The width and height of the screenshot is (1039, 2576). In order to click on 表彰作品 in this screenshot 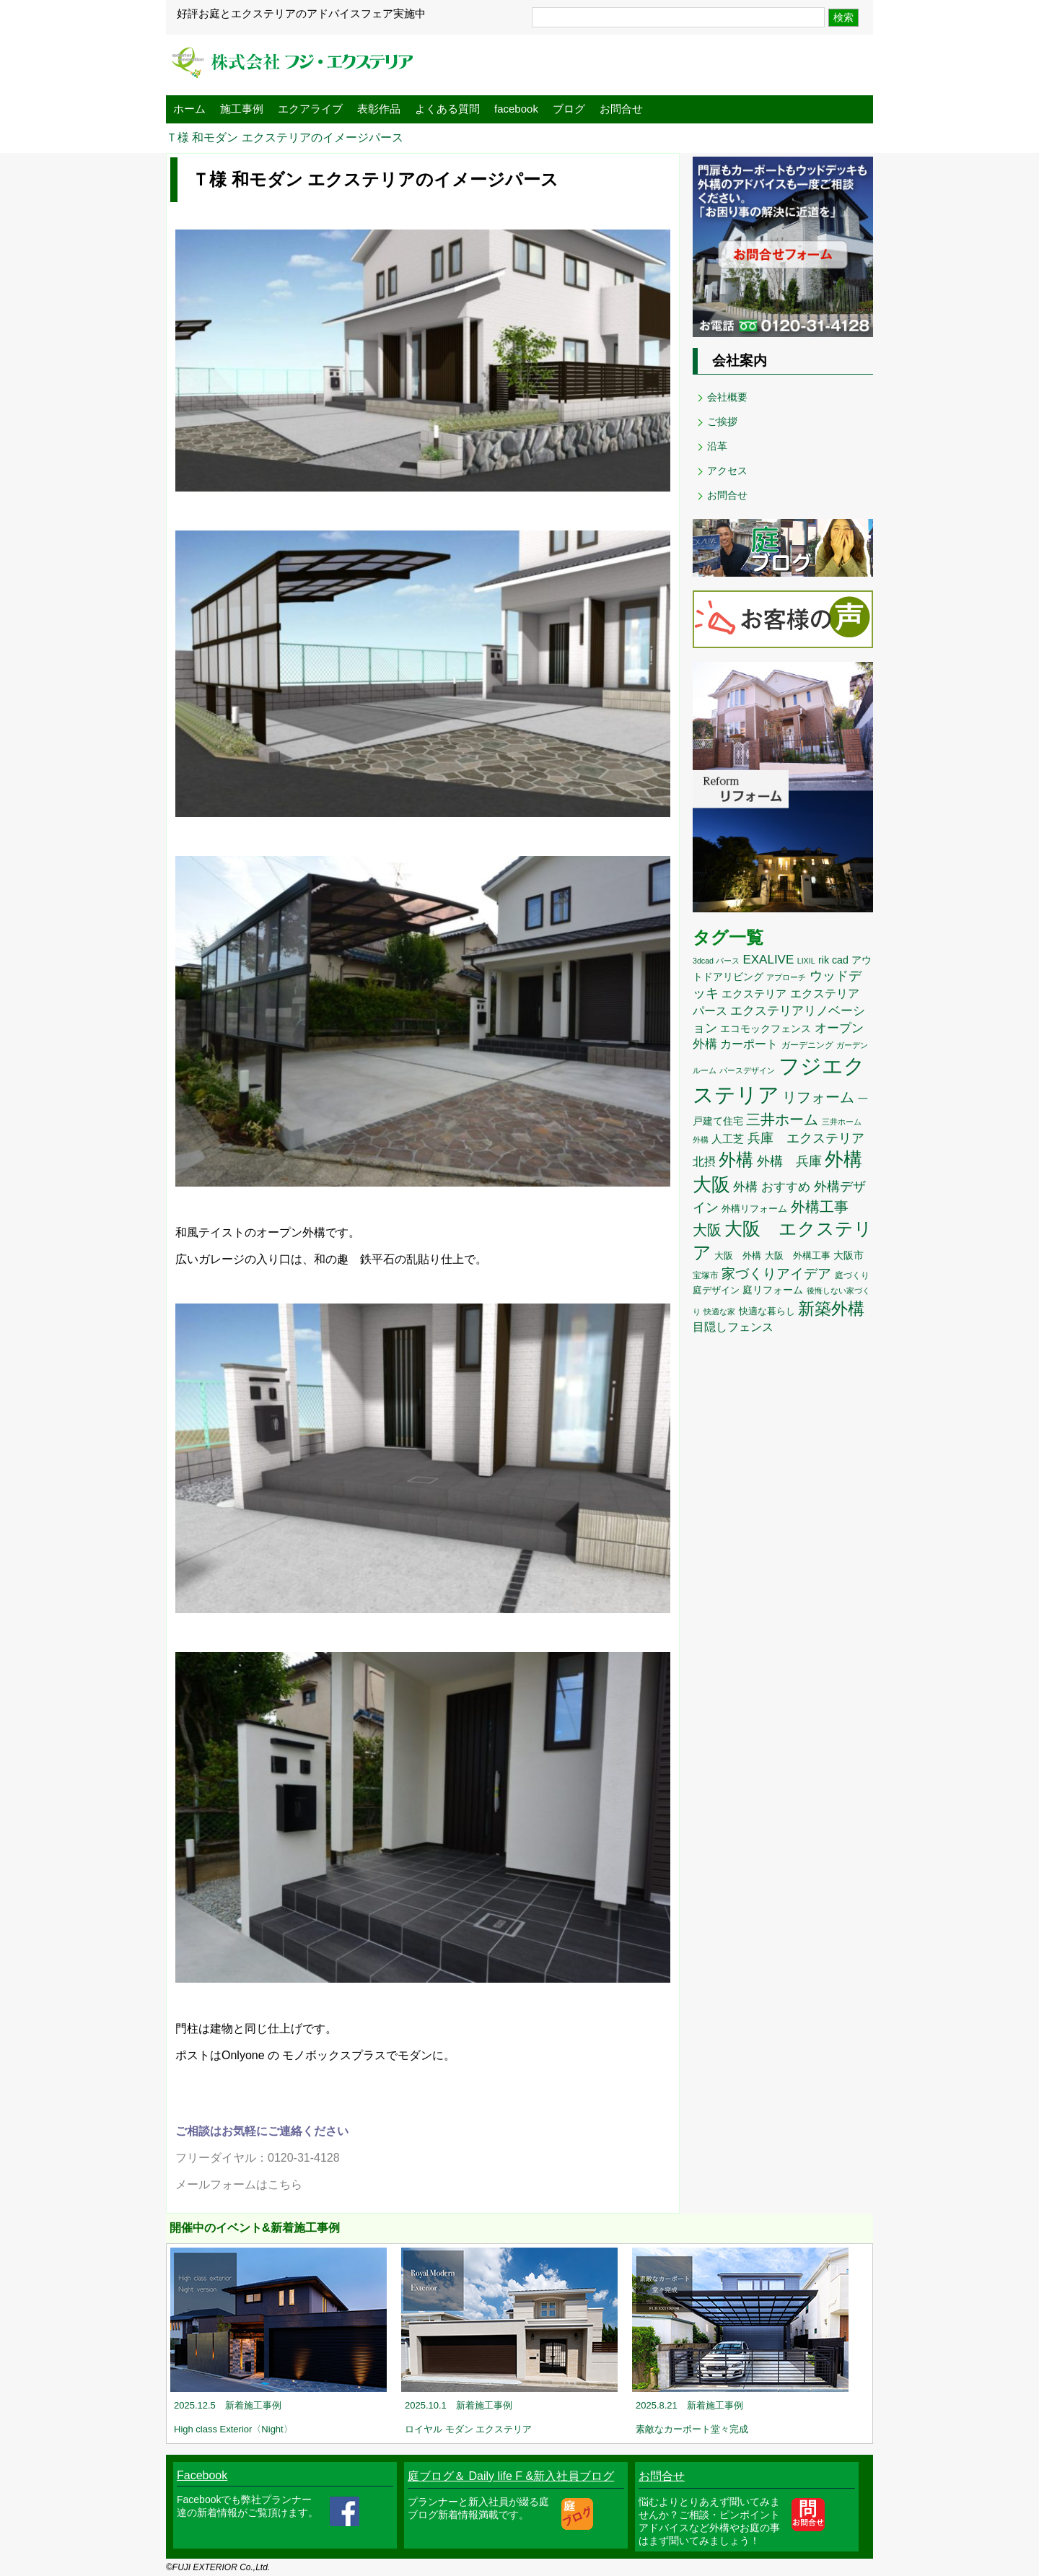, I will do `click(378, 108)`.